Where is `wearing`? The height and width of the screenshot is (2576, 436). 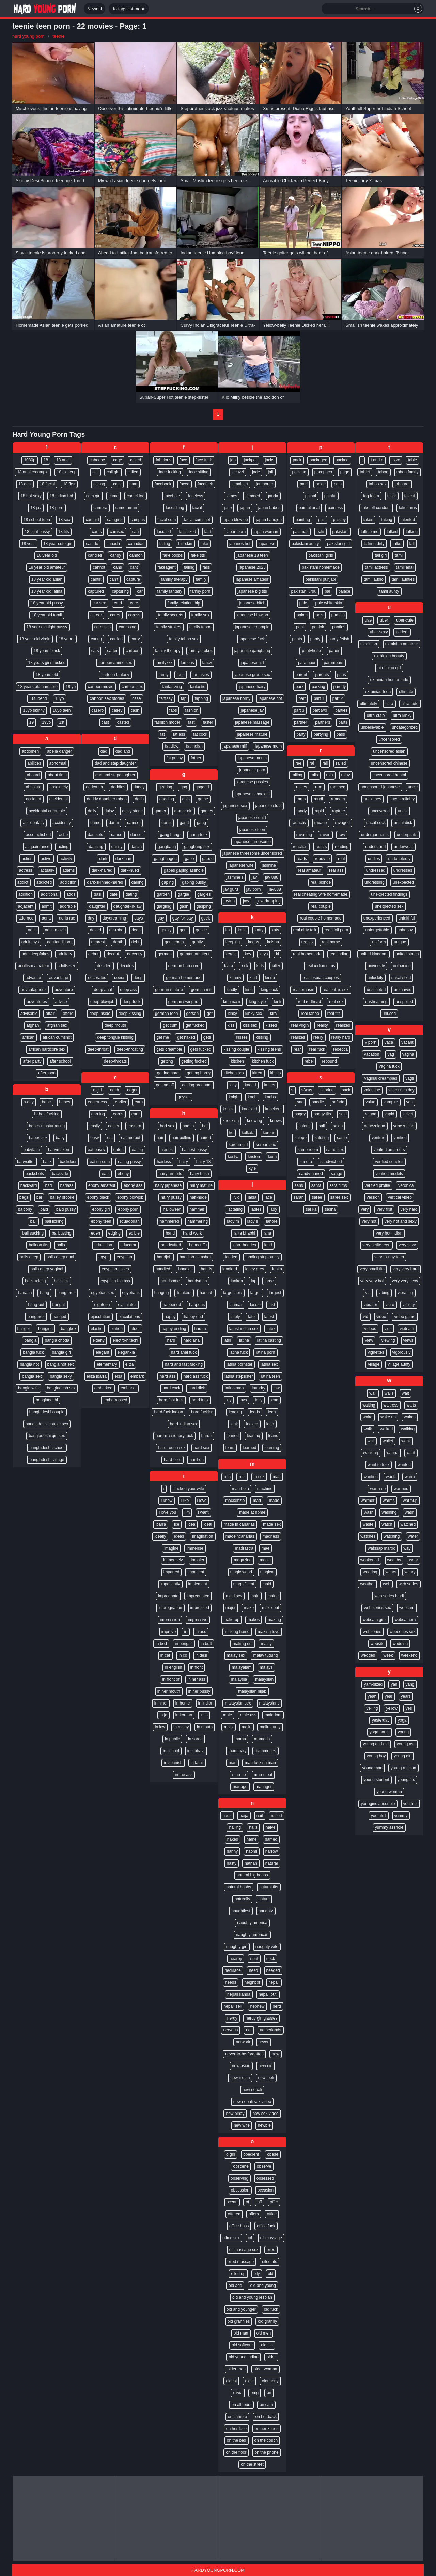
wearing is located at coordinates (370, 1572).